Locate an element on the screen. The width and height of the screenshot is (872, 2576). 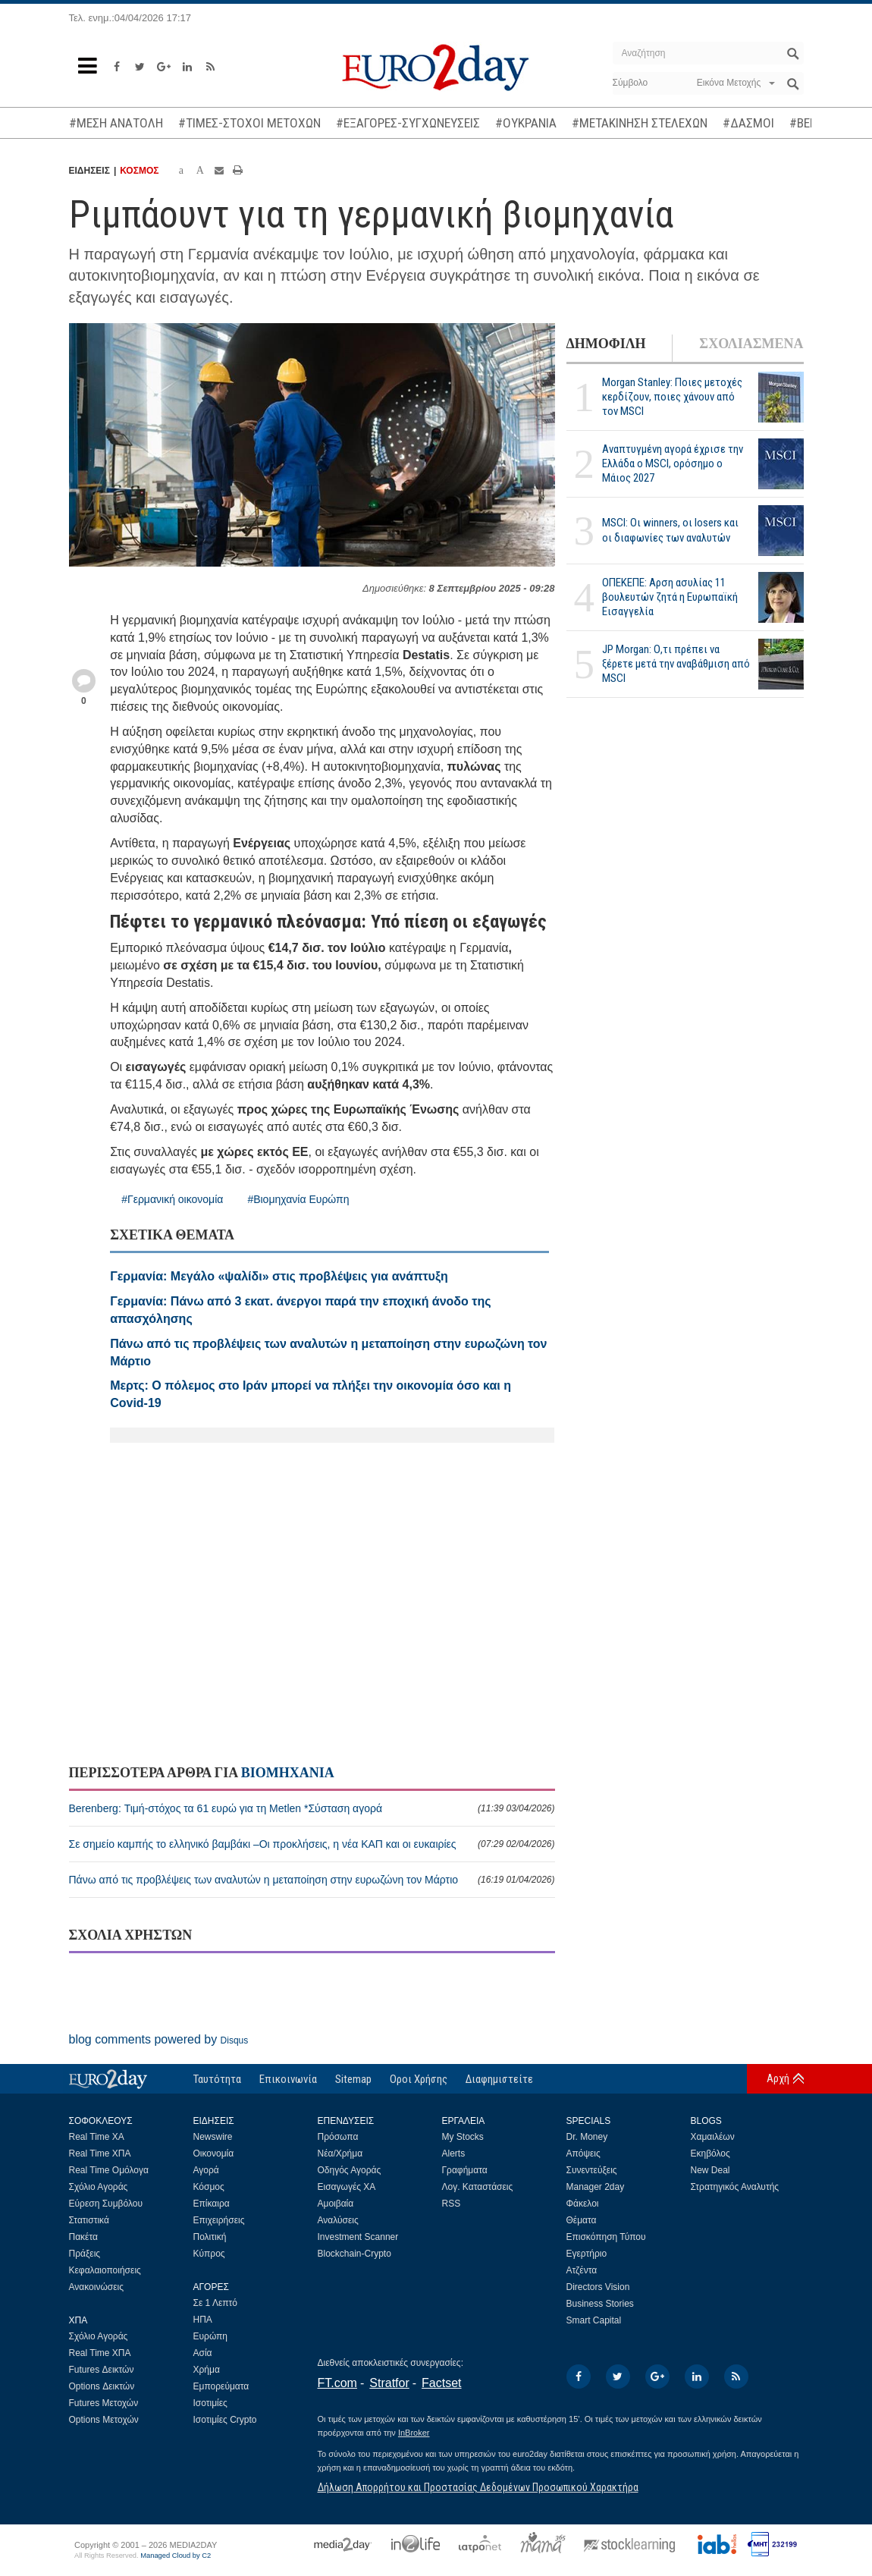
Επιχειρήσεις is located at coordinates (219, 2220).